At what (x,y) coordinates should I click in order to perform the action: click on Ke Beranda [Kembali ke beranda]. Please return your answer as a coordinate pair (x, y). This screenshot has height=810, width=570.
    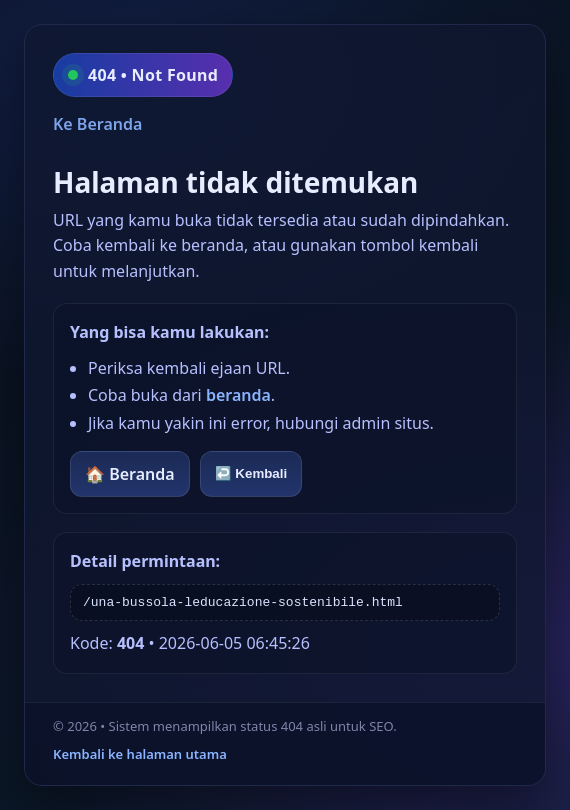
    Looking at the image, I should click on (97, 124).